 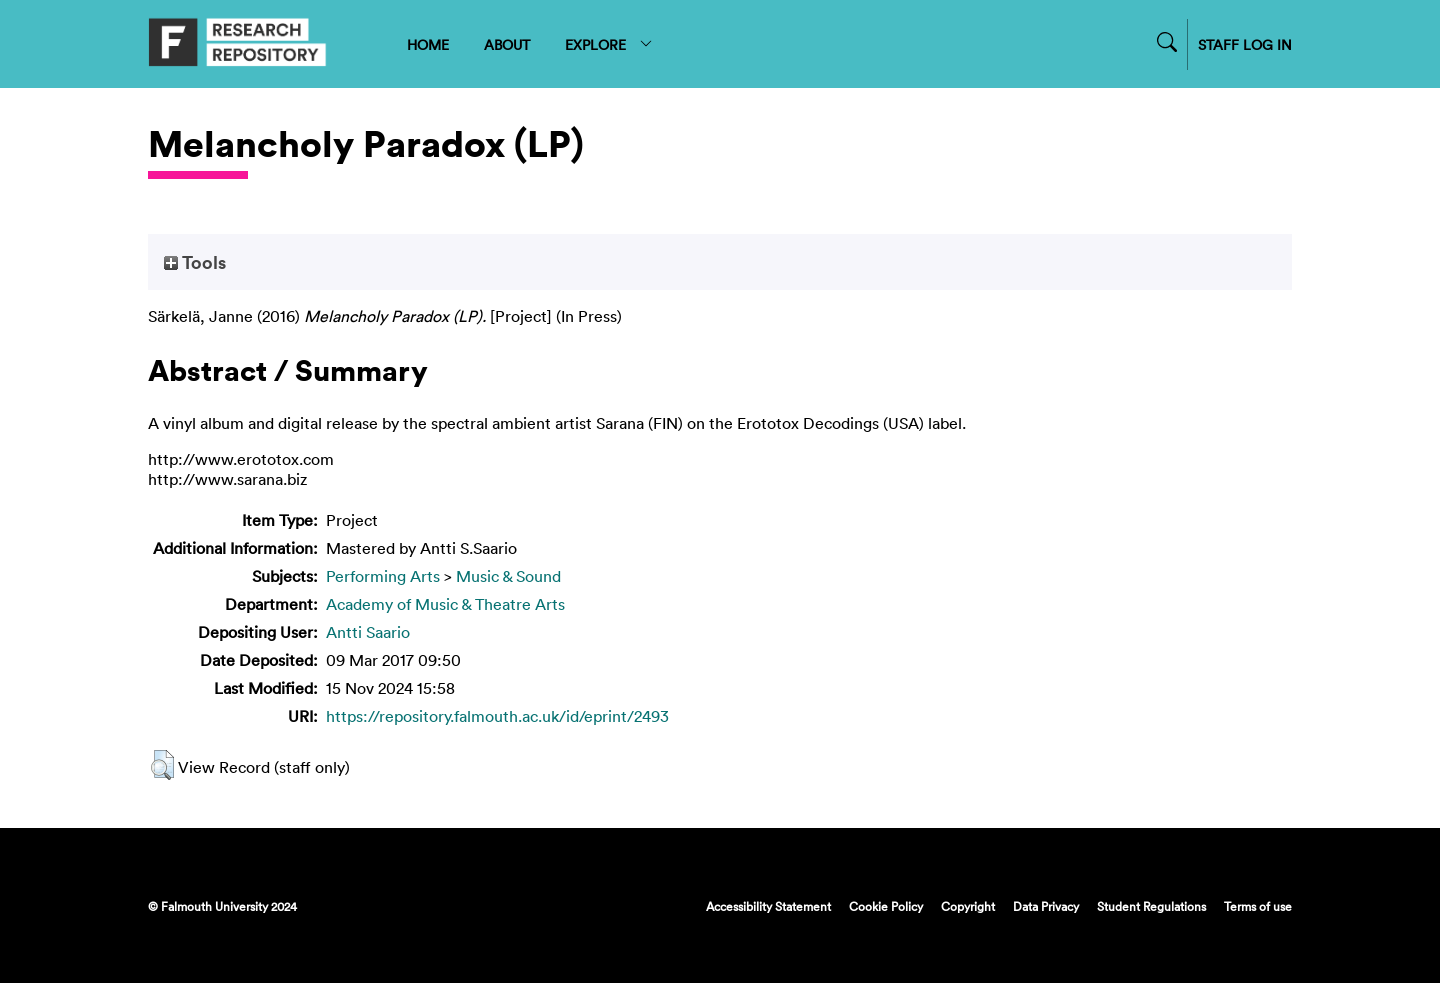 I want to click on Performing Arts, so click(x=383, y=576).